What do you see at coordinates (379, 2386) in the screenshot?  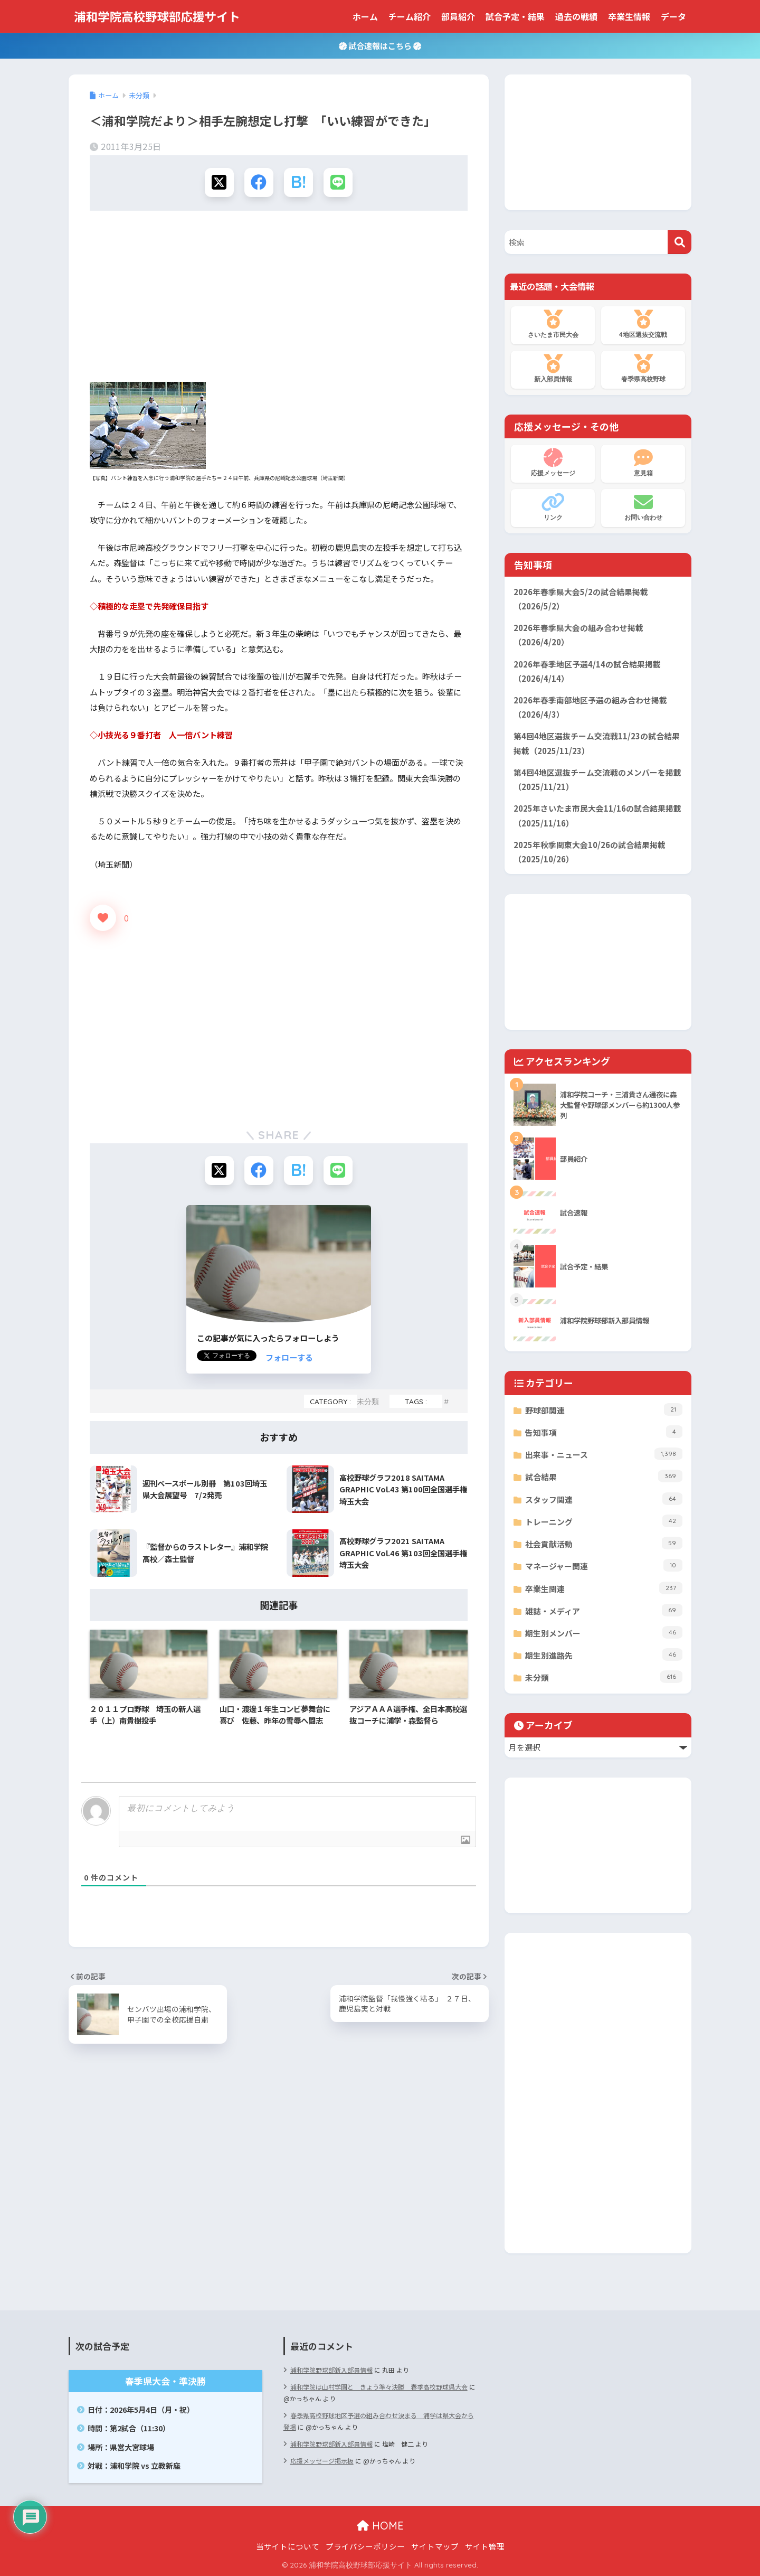 I see `浦和学院は山村学園と きょう準々決勝 春季高校野球県大会` at bounding box center [379, 2386].